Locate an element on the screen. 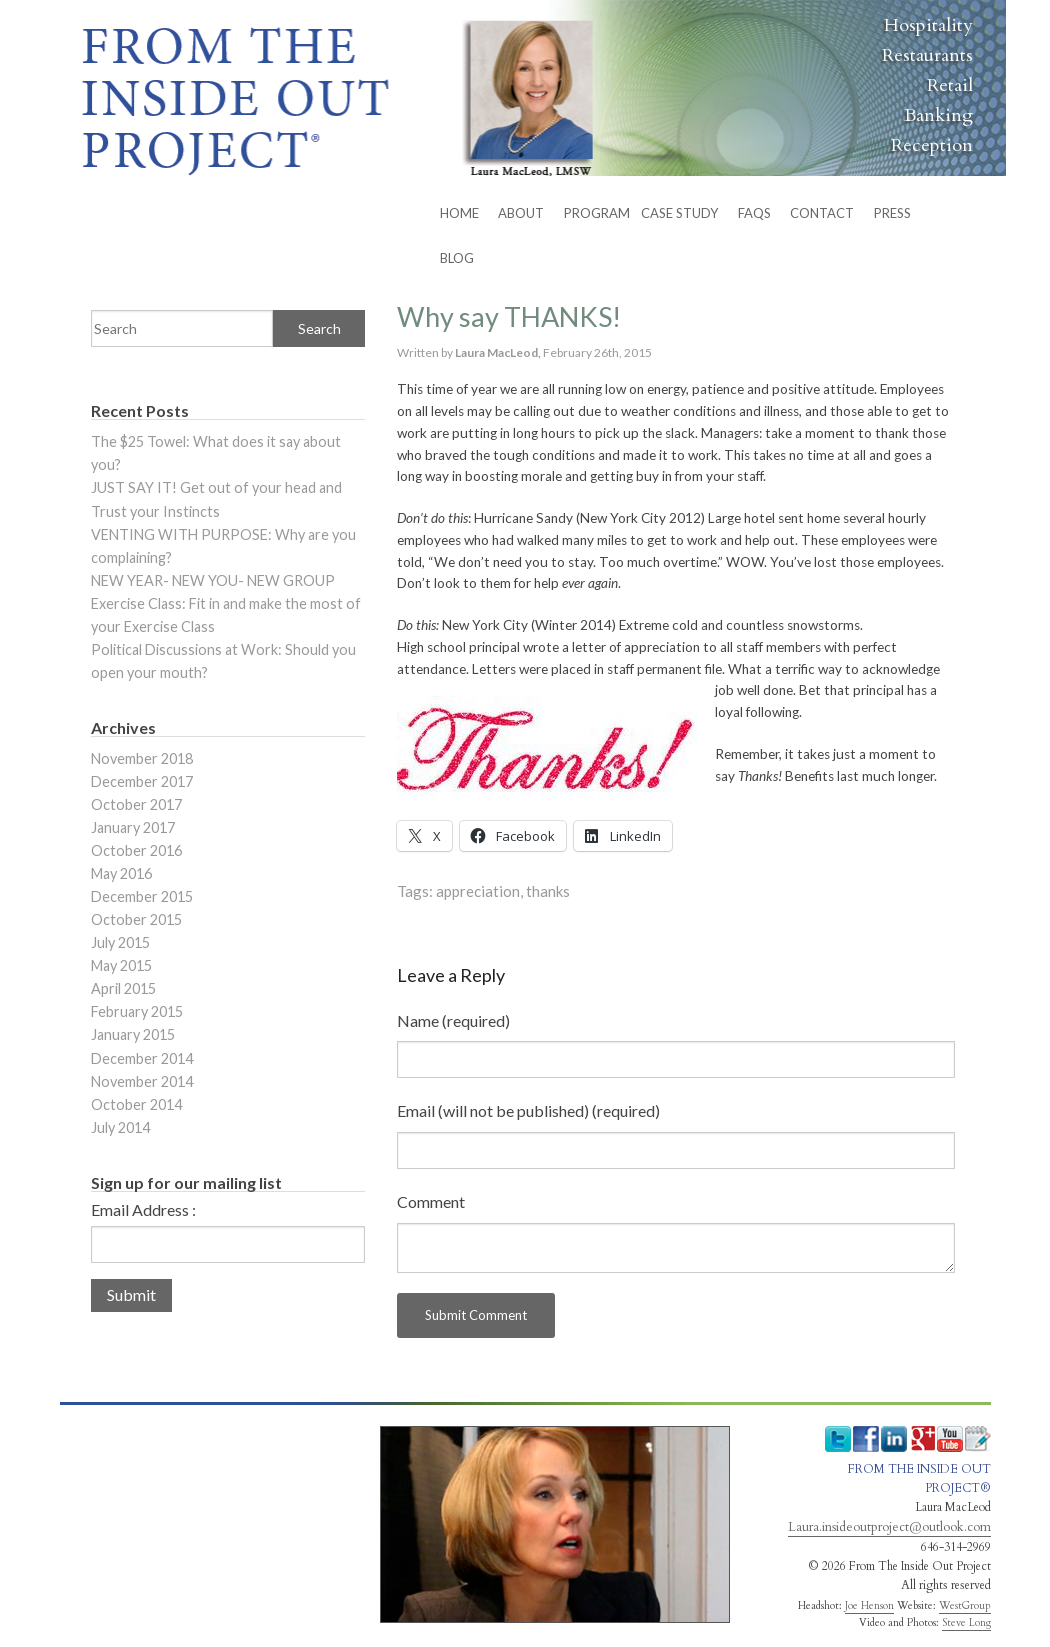 The image size is (1050, 1647). January 2017 is located at coordinates (133, 827).